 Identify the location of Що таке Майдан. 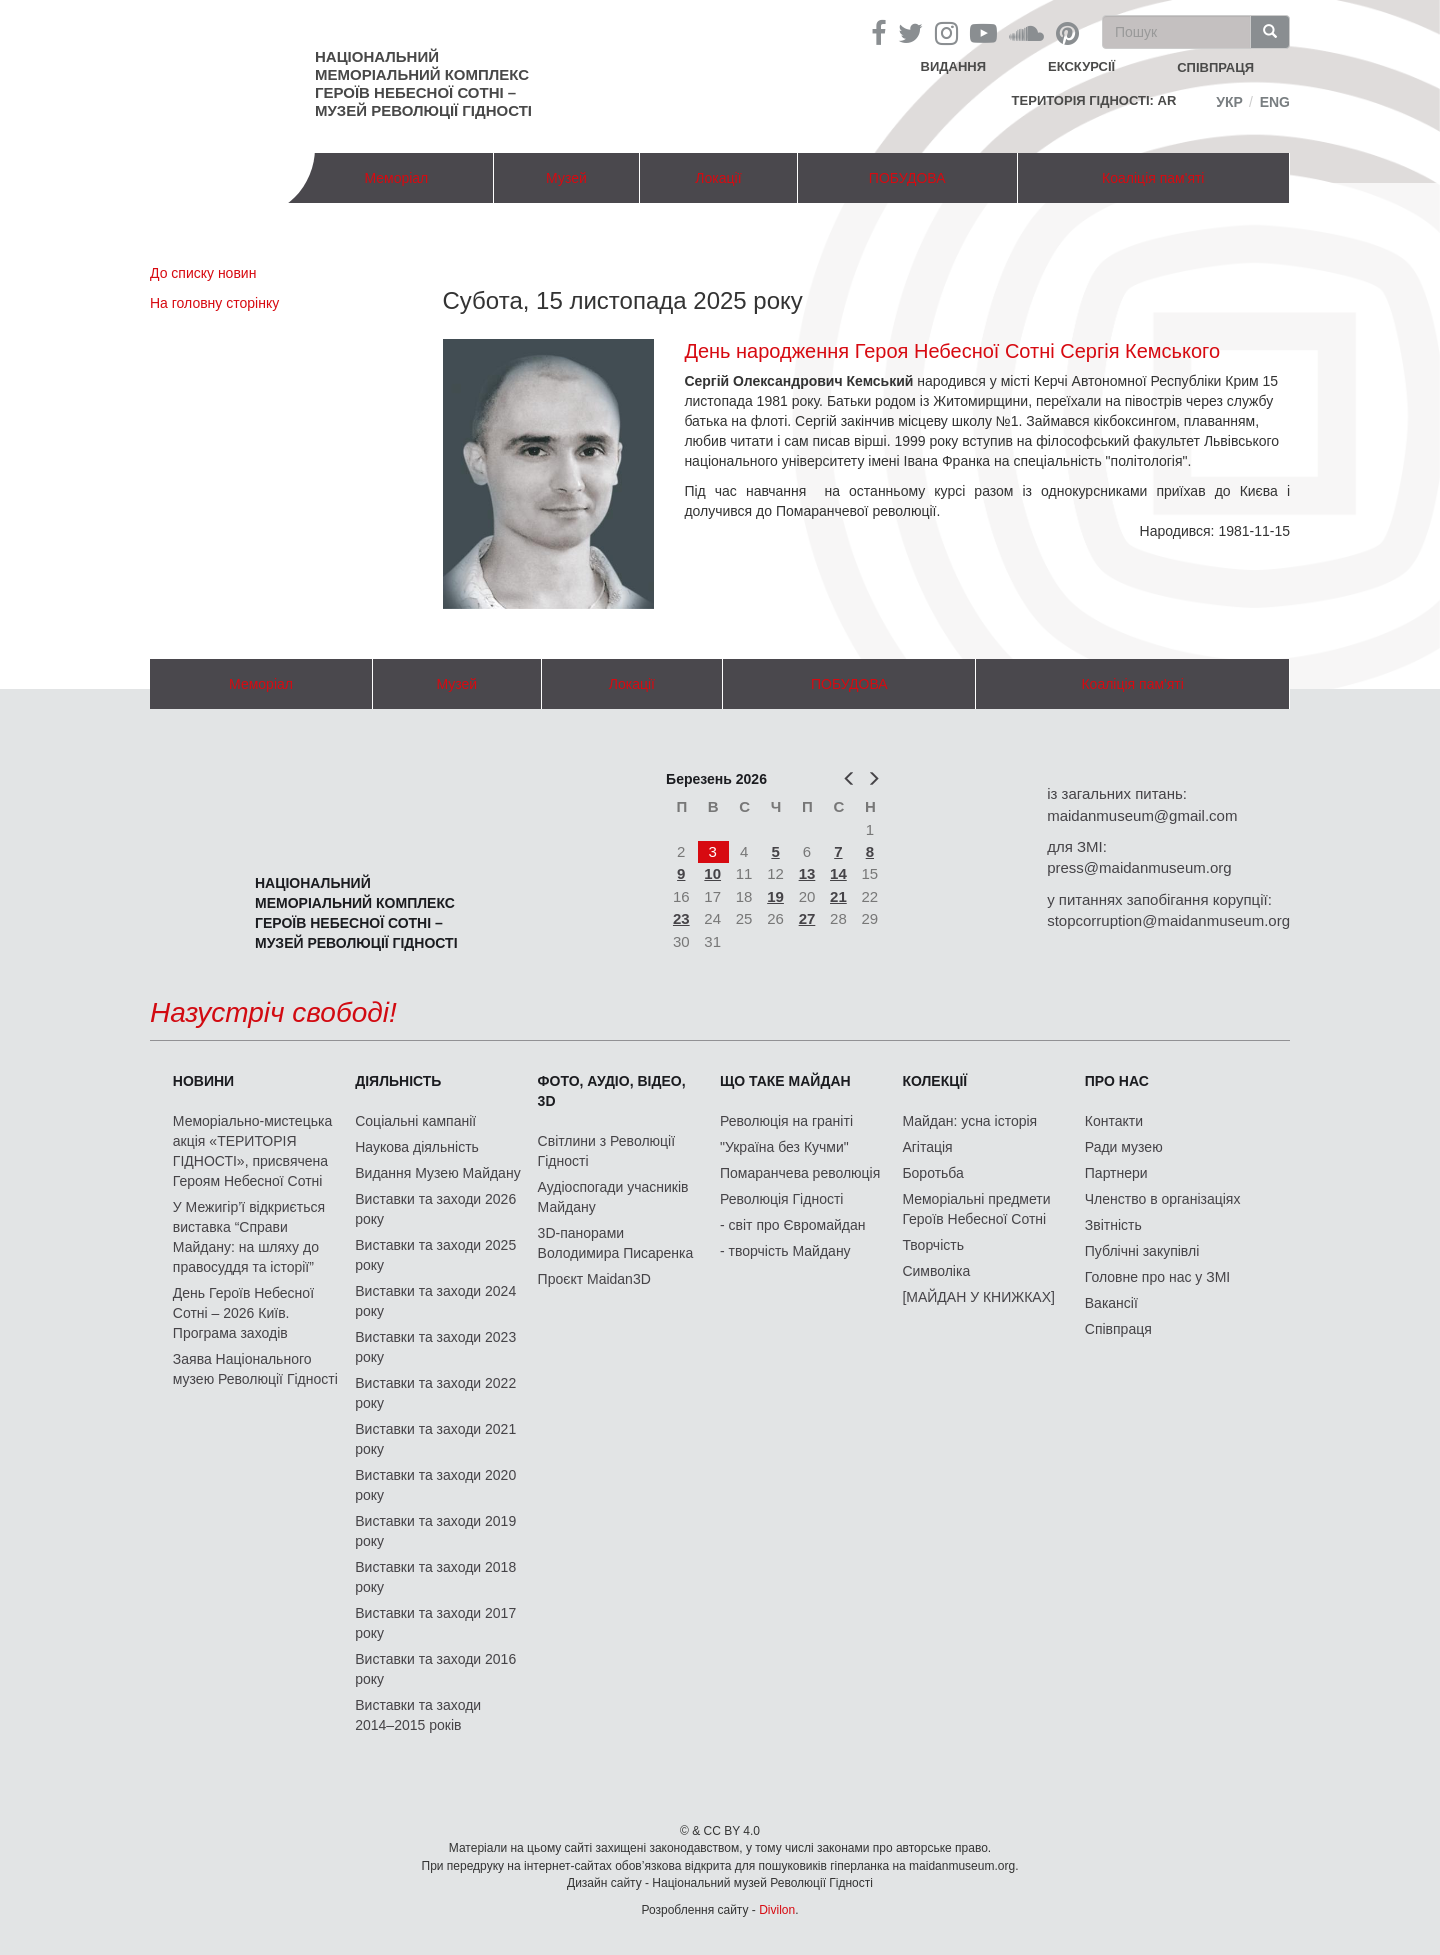
(785, 1081).